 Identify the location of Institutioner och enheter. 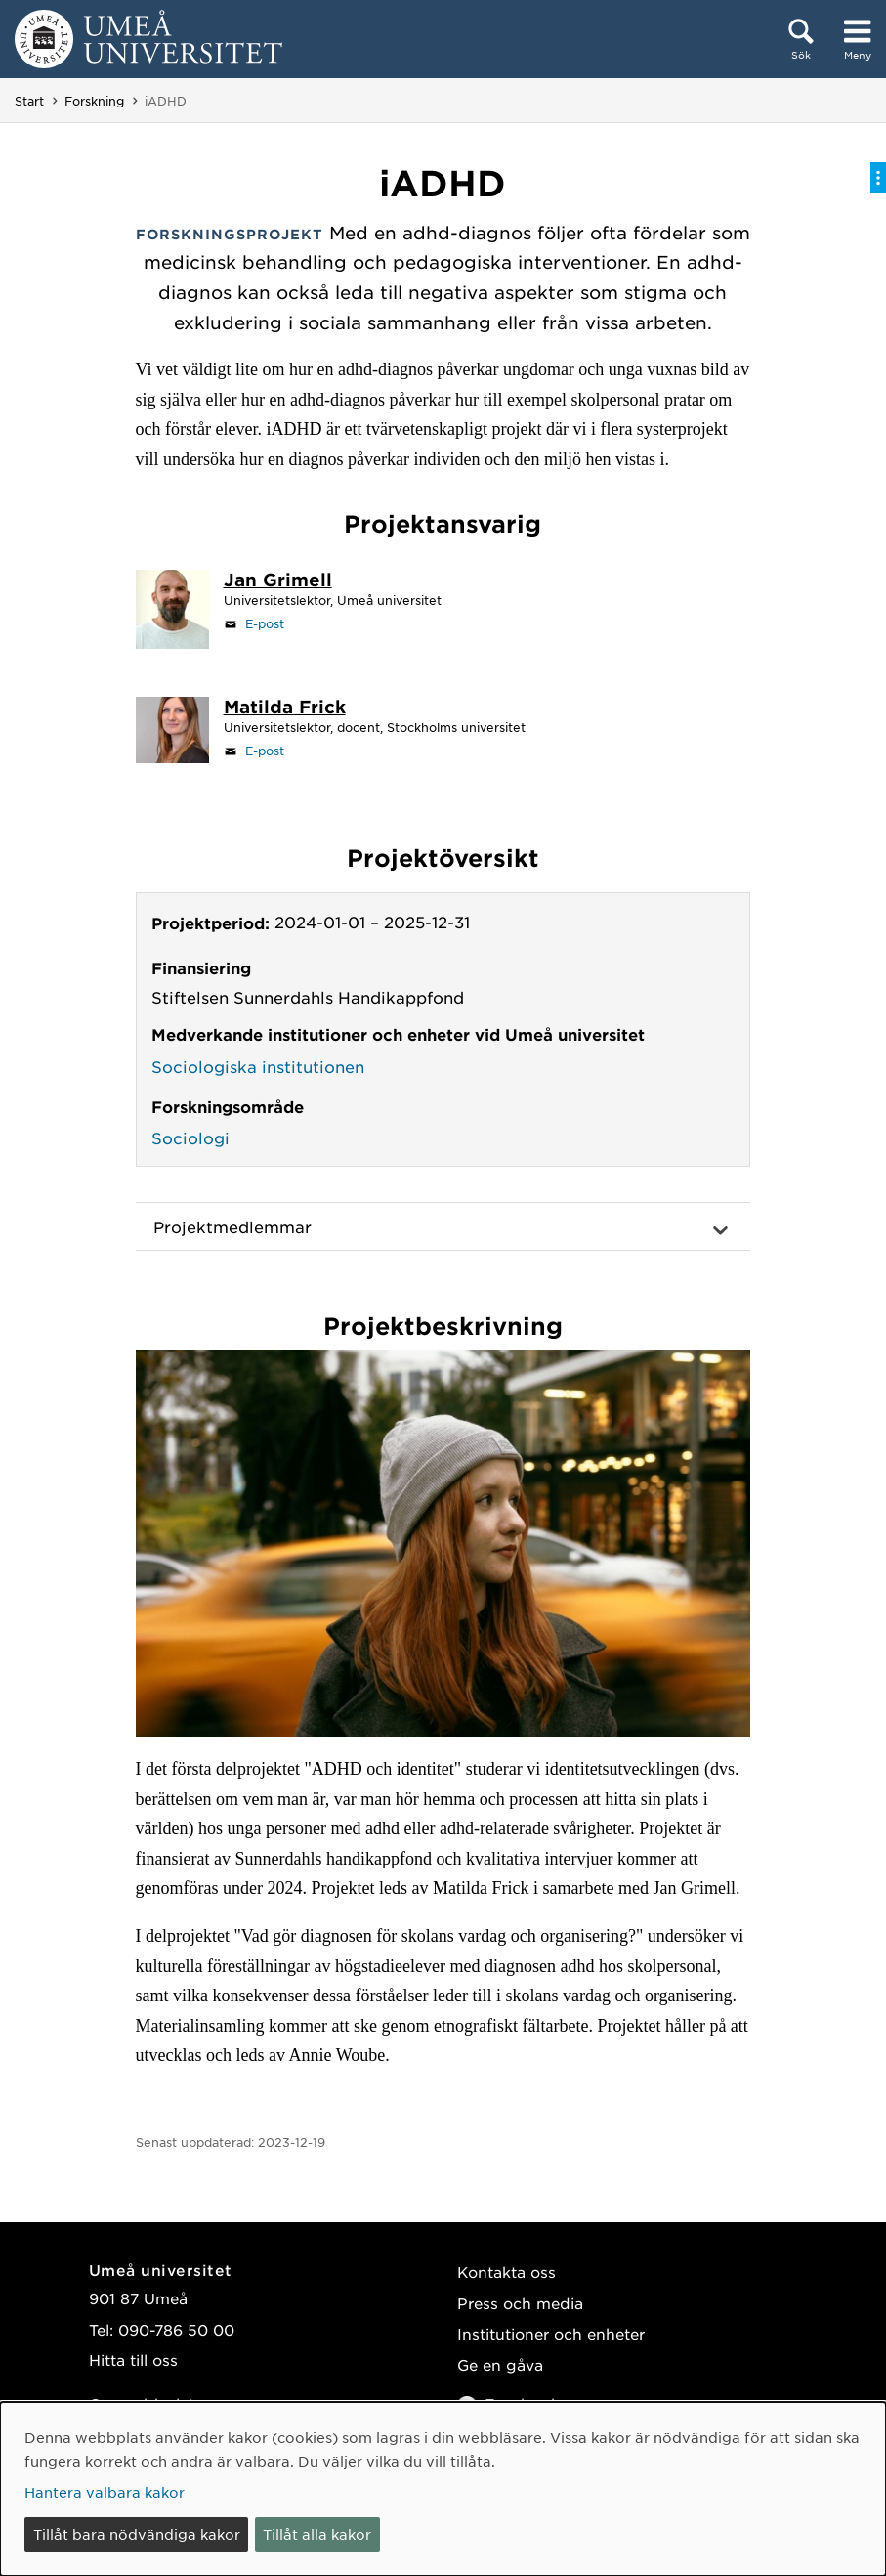
(551, 2333).